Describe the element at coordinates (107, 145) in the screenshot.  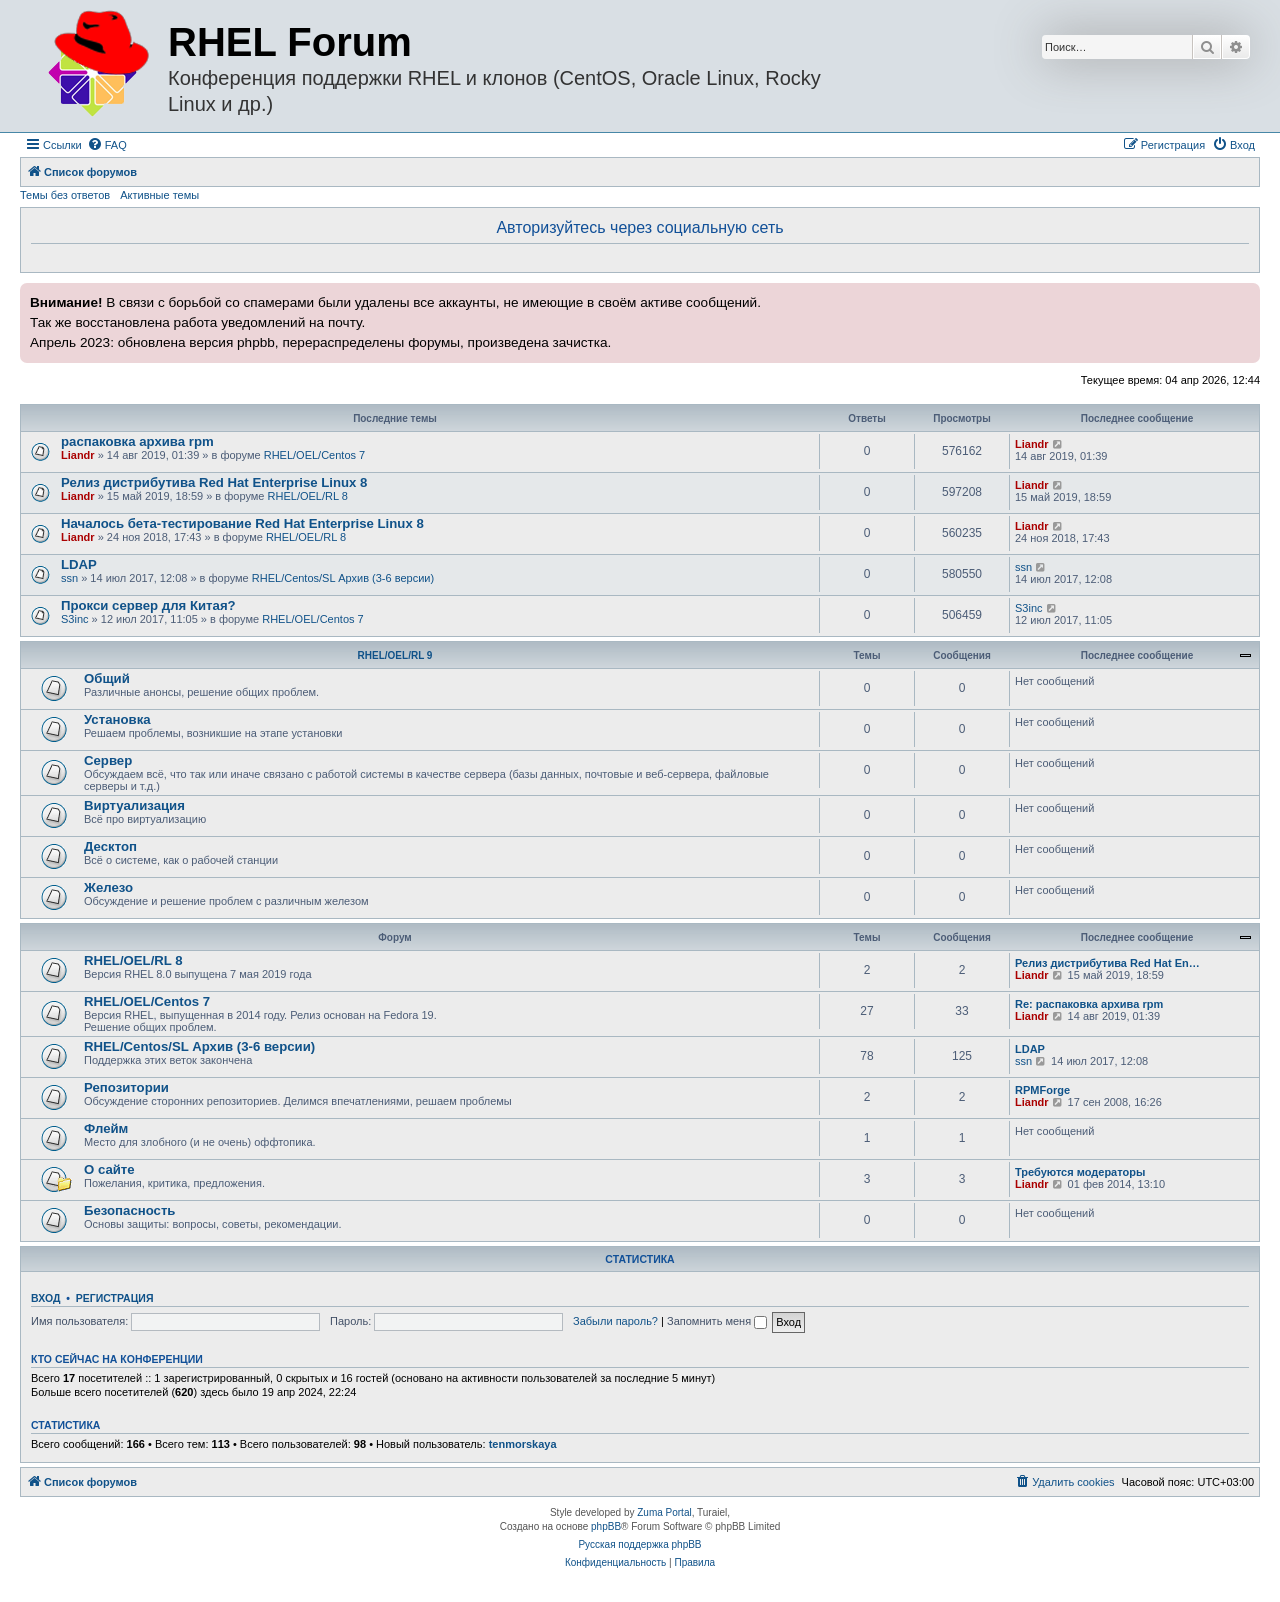
I see `[menuitem]` at that location.